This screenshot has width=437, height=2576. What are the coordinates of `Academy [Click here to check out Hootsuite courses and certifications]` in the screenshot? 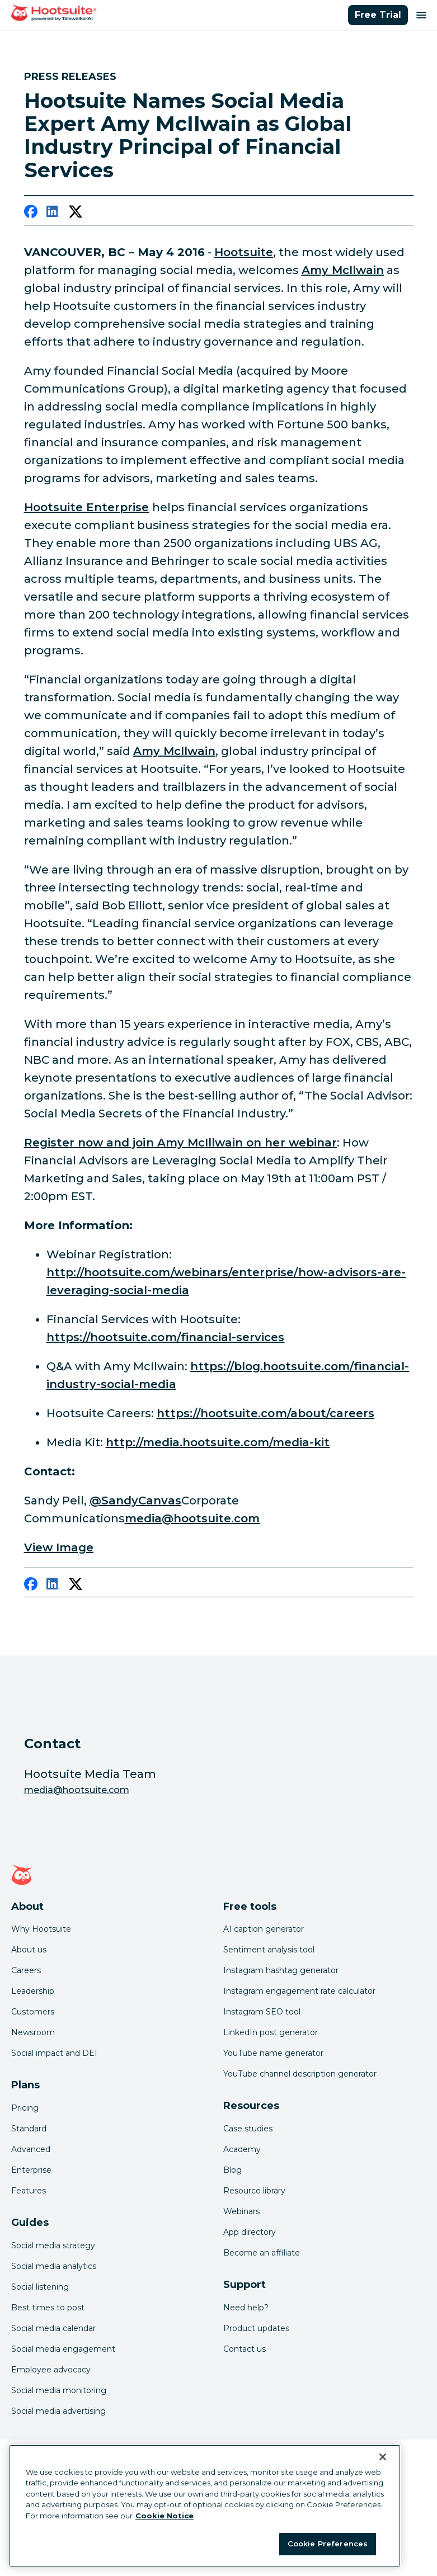 It's located at (242, 2149).